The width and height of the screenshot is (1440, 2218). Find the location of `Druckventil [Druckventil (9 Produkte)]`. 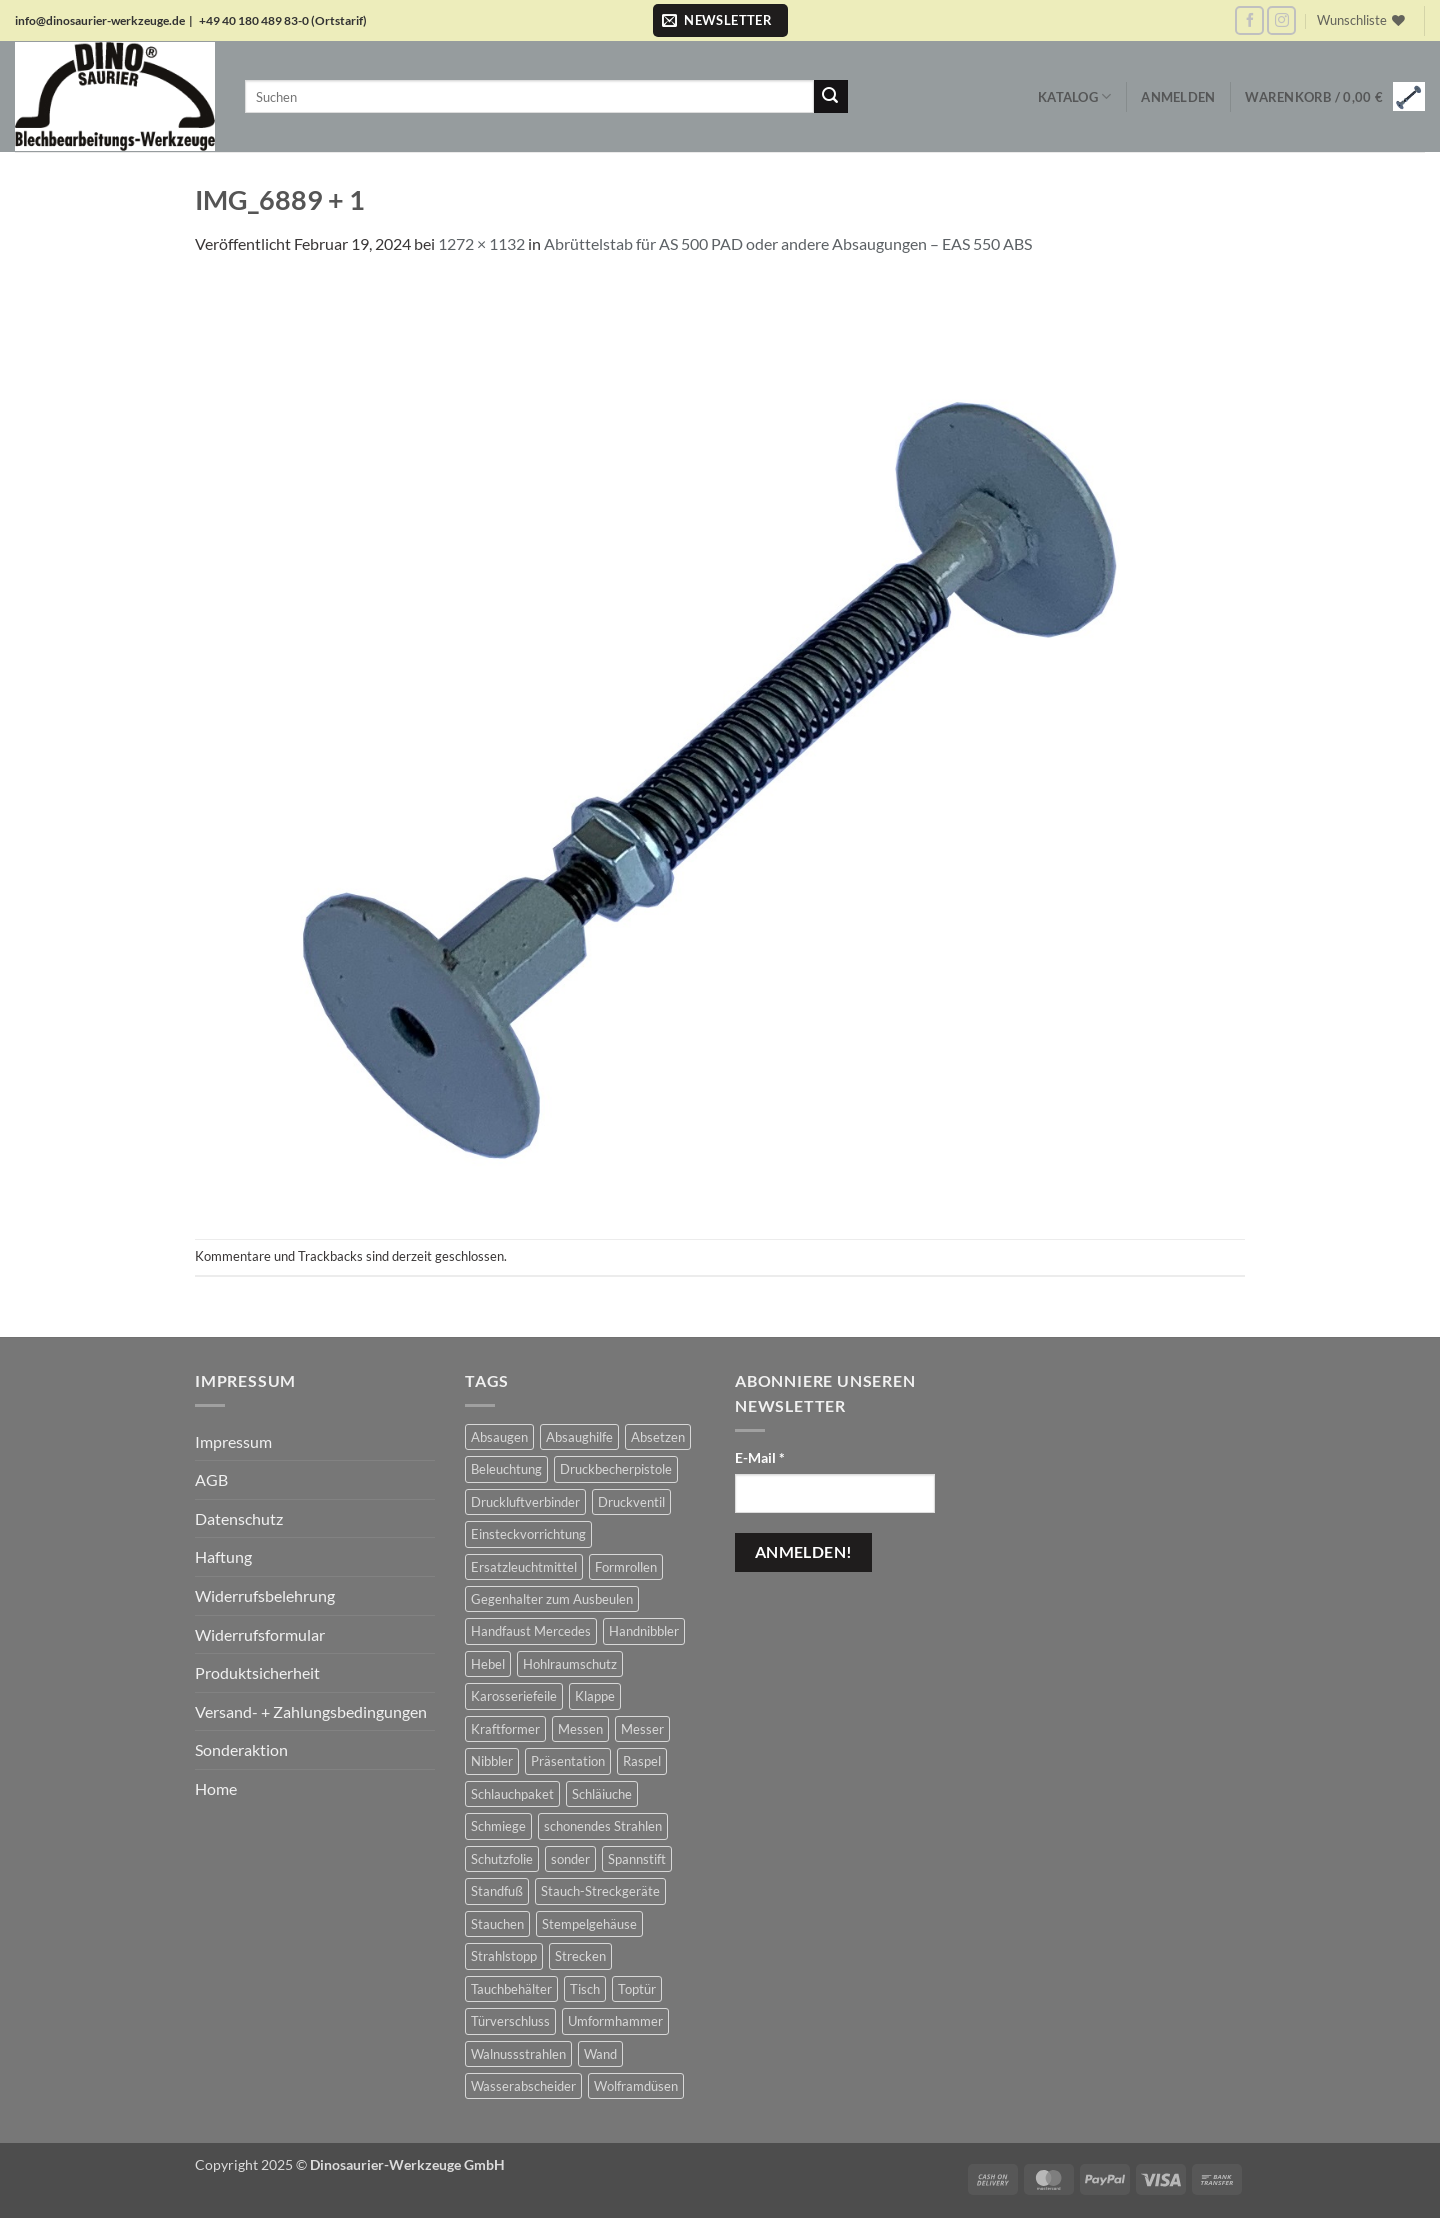

Druckventil [Druckventil (9 Produkte)] is located at coordinates (631, 1502).